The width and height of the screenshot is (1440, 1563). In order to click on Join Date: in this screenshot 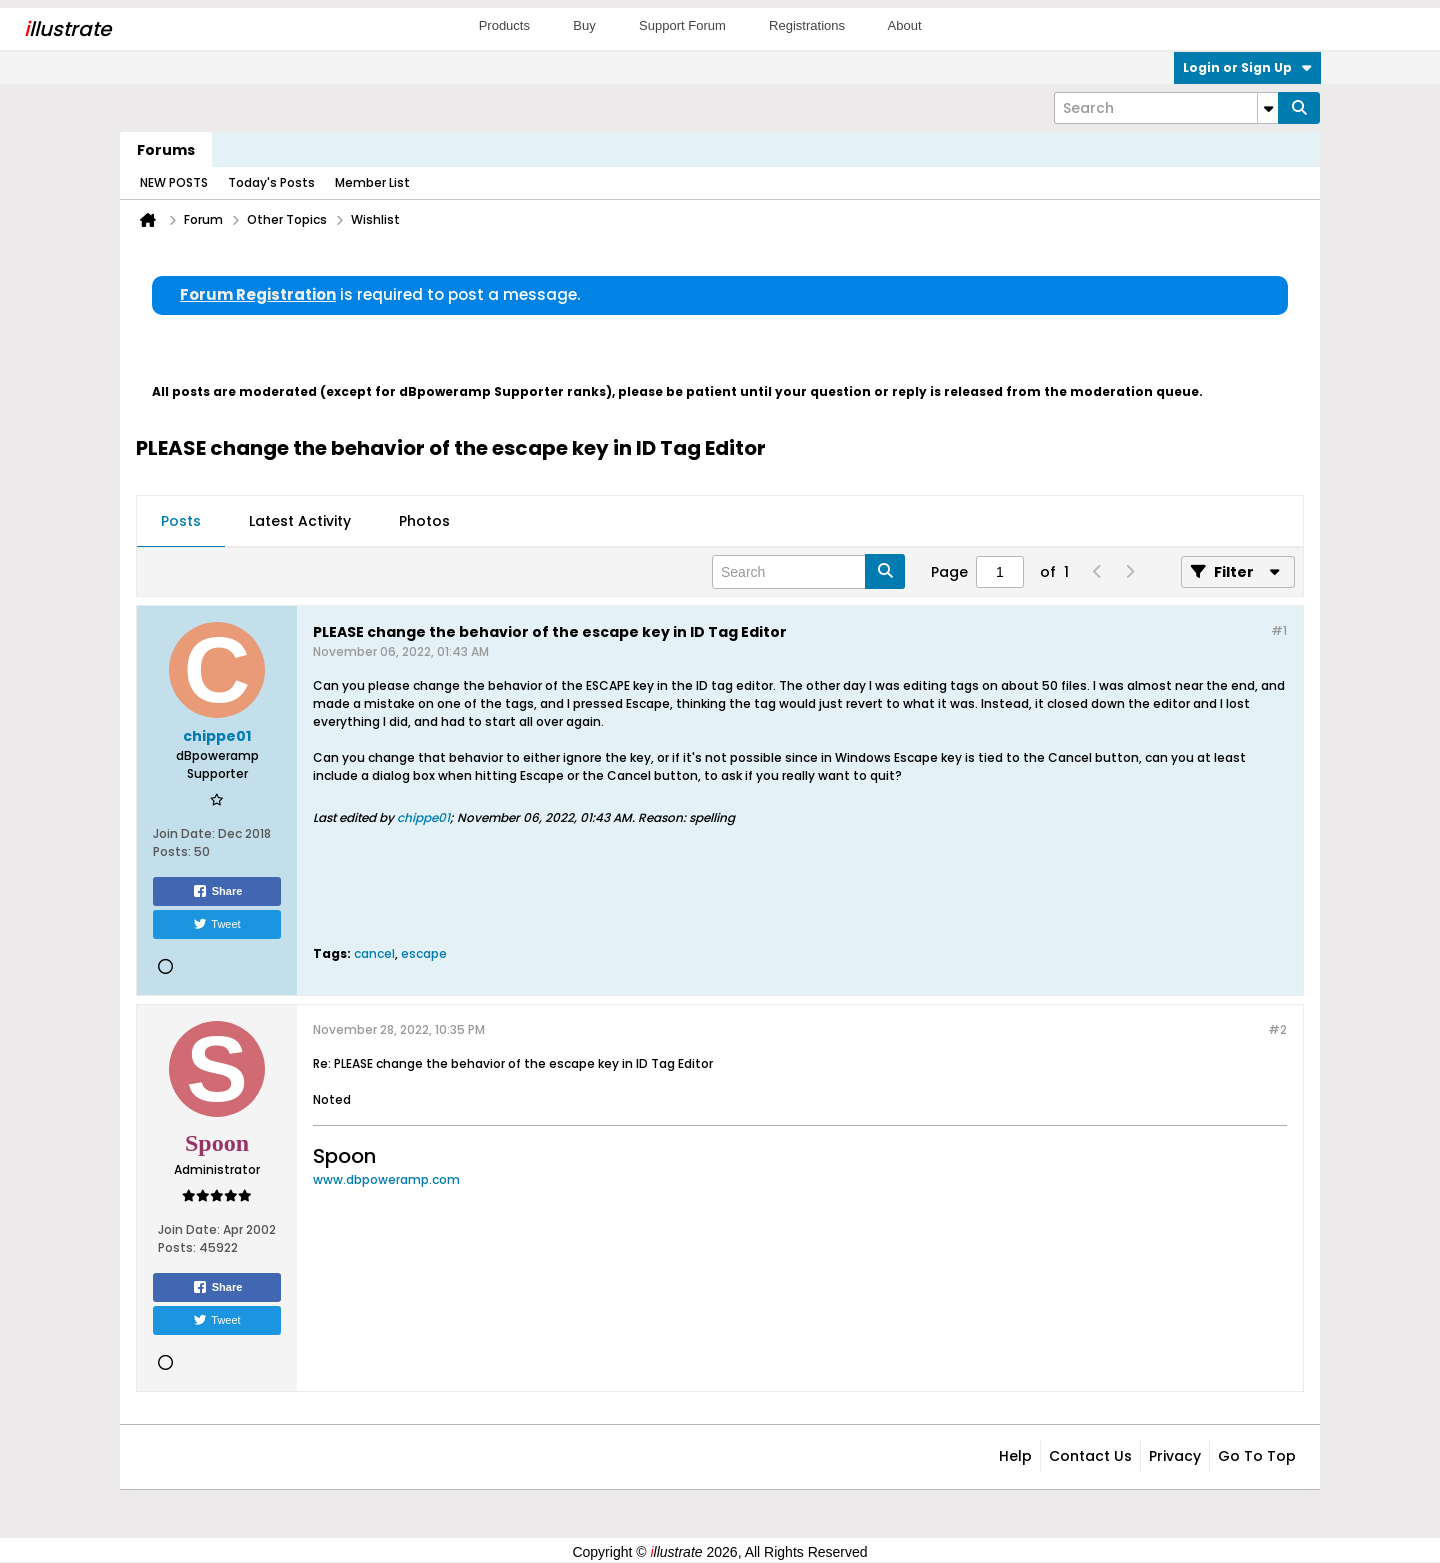, I will do `click(184, 833)`.